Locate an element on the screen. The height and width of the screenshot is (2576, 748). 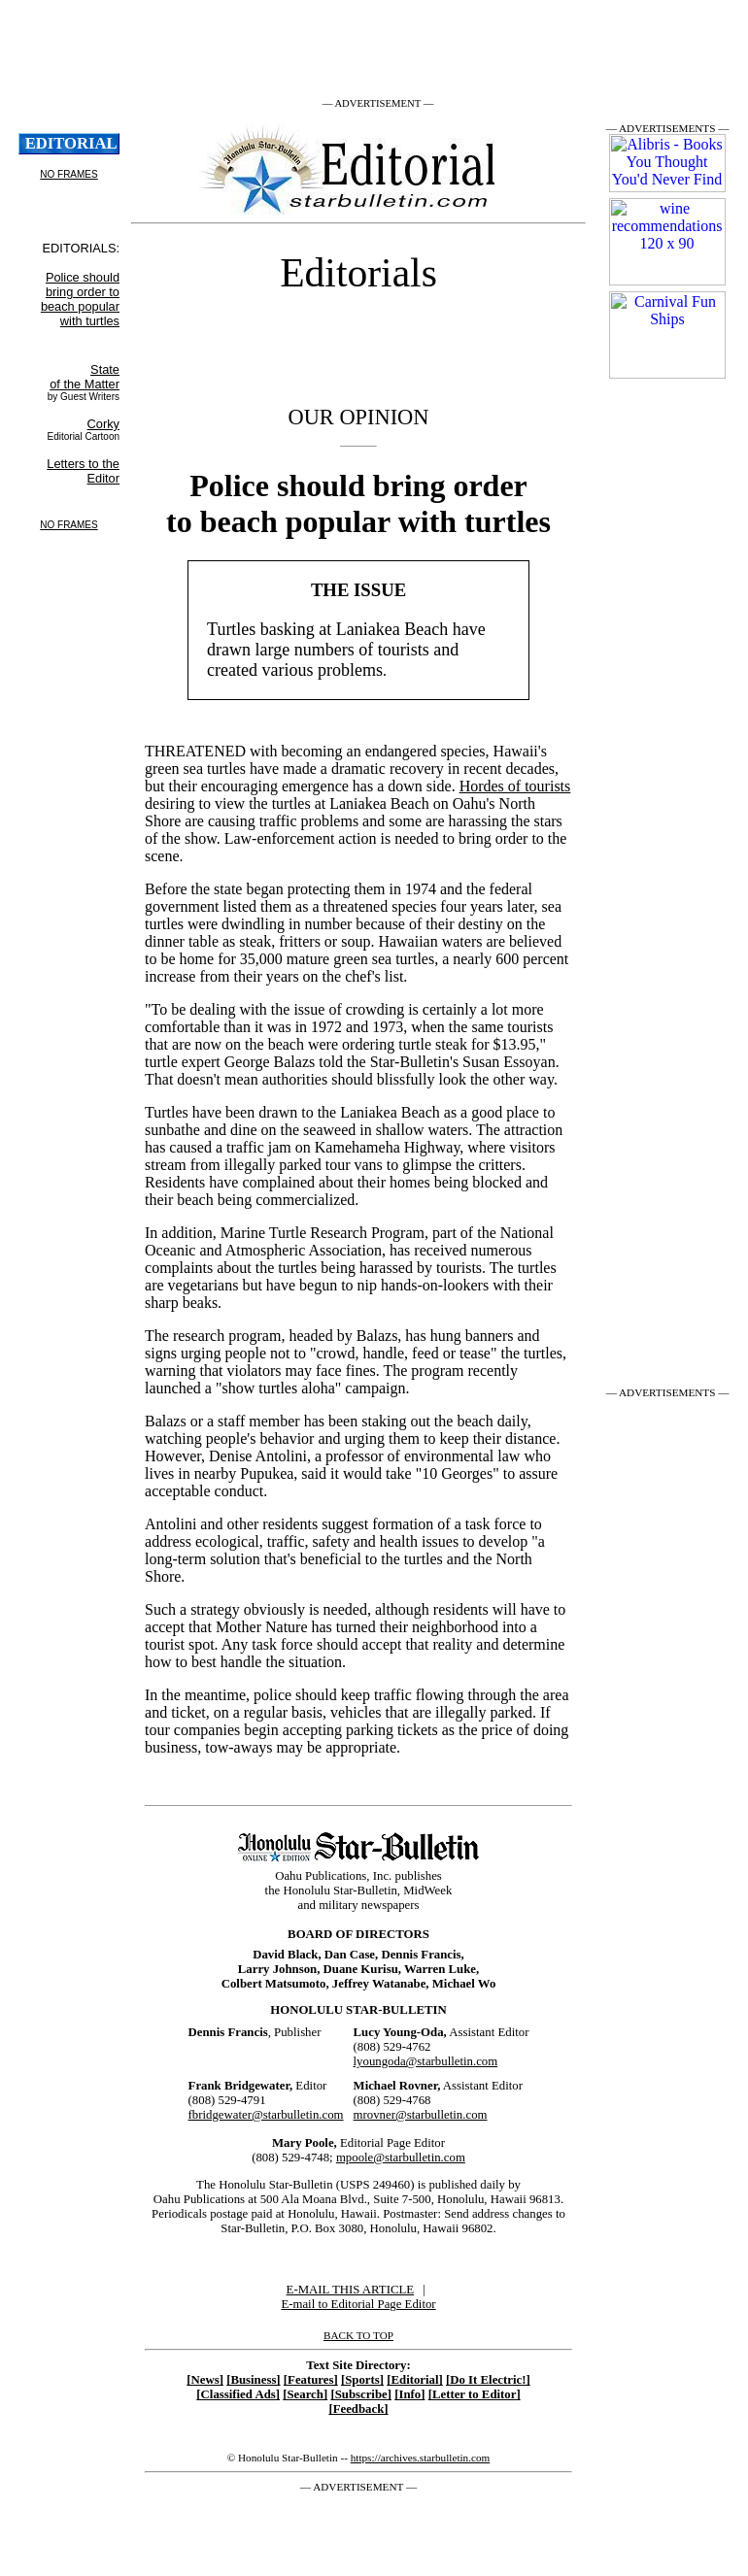
Hordes of tourists is located at coordinates (515, 786).